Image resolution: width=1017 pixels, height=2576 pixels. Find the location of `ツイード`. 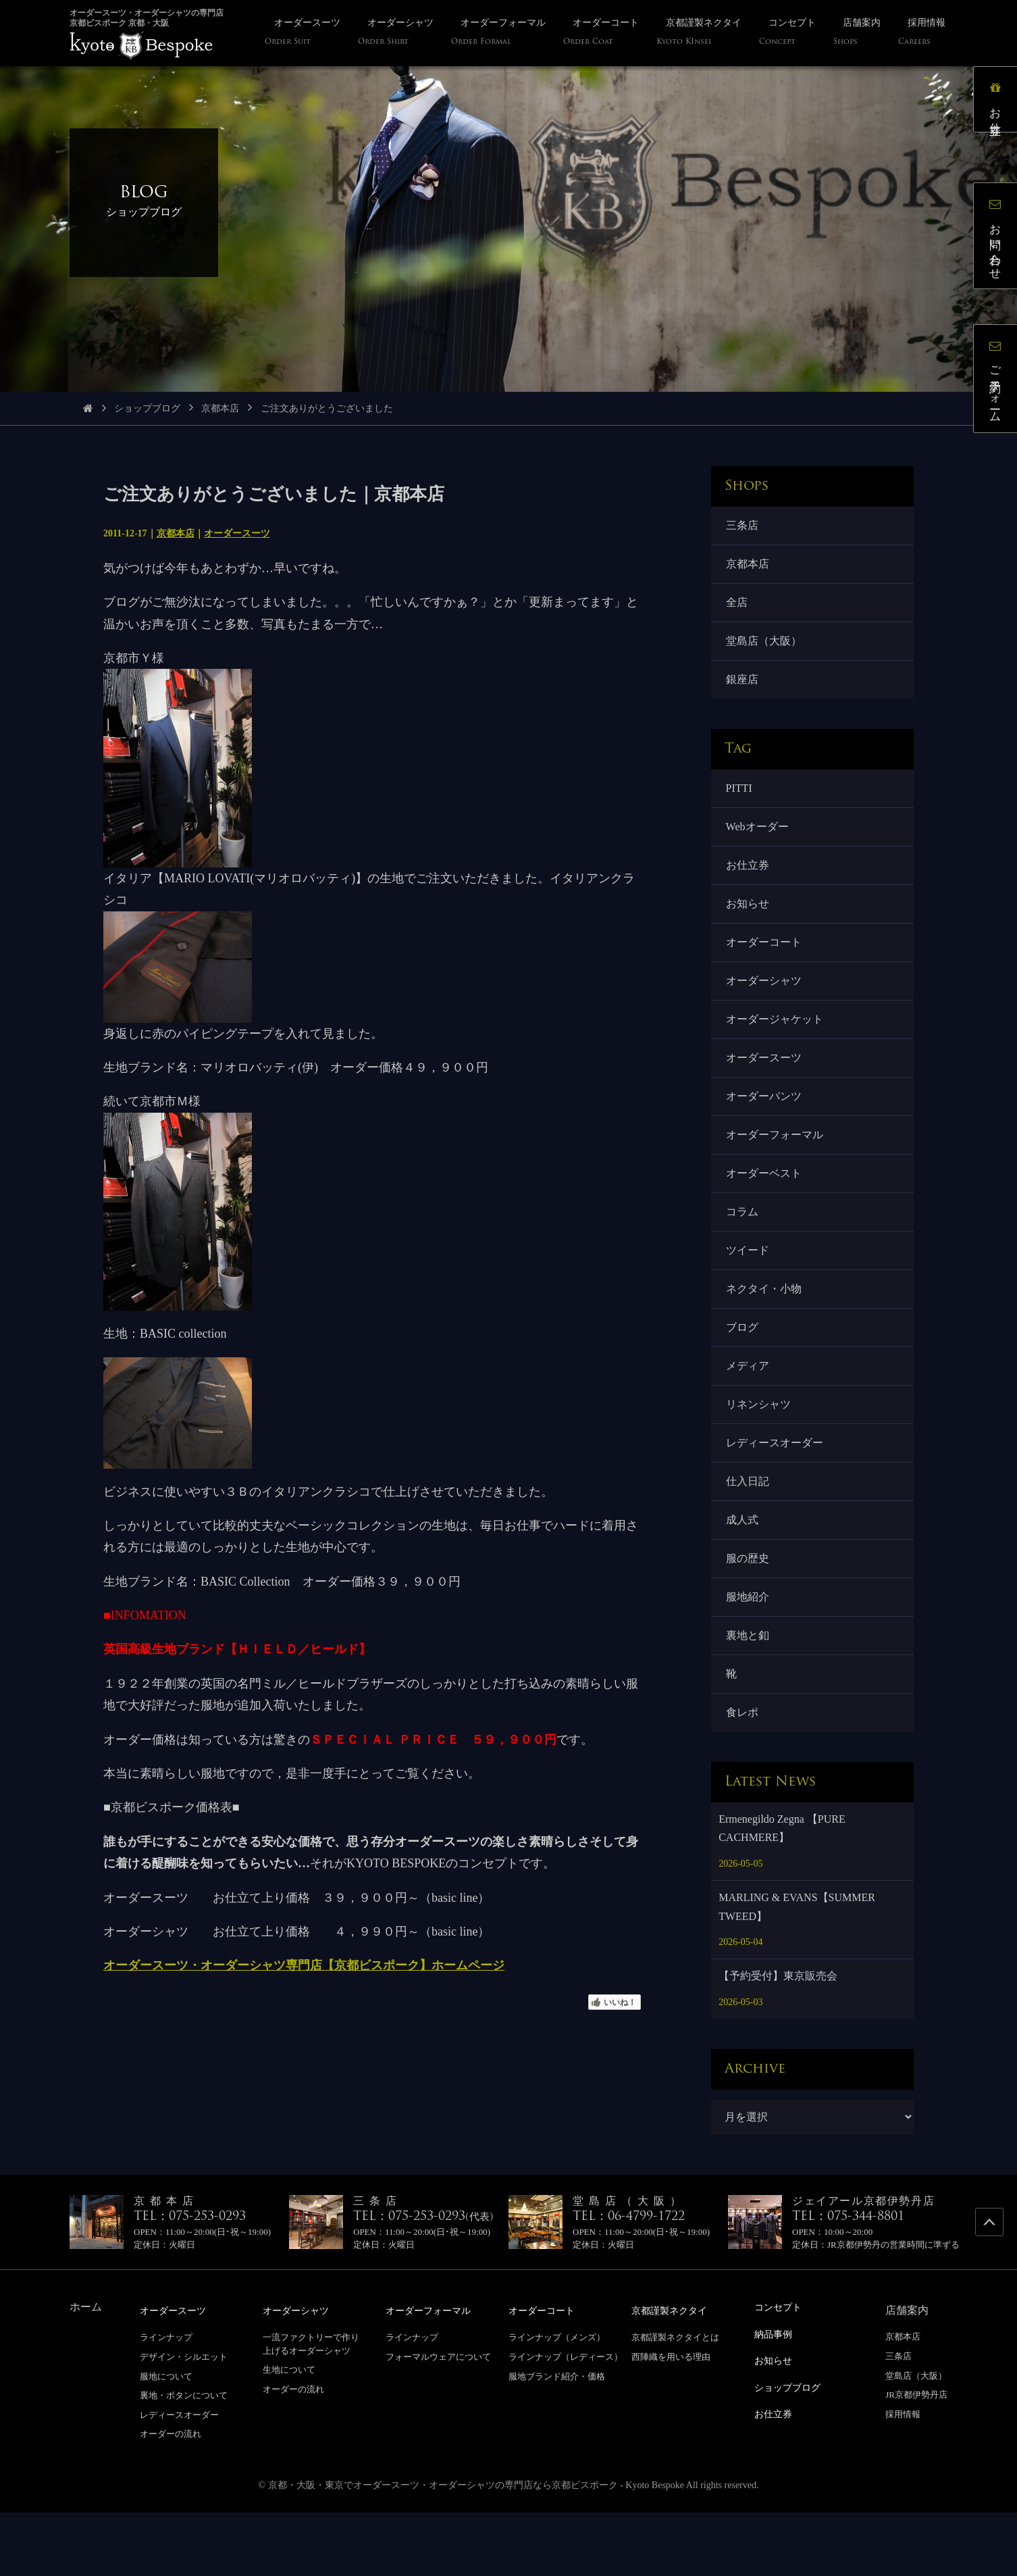

ツイード is located at coordinates (749, 1288).